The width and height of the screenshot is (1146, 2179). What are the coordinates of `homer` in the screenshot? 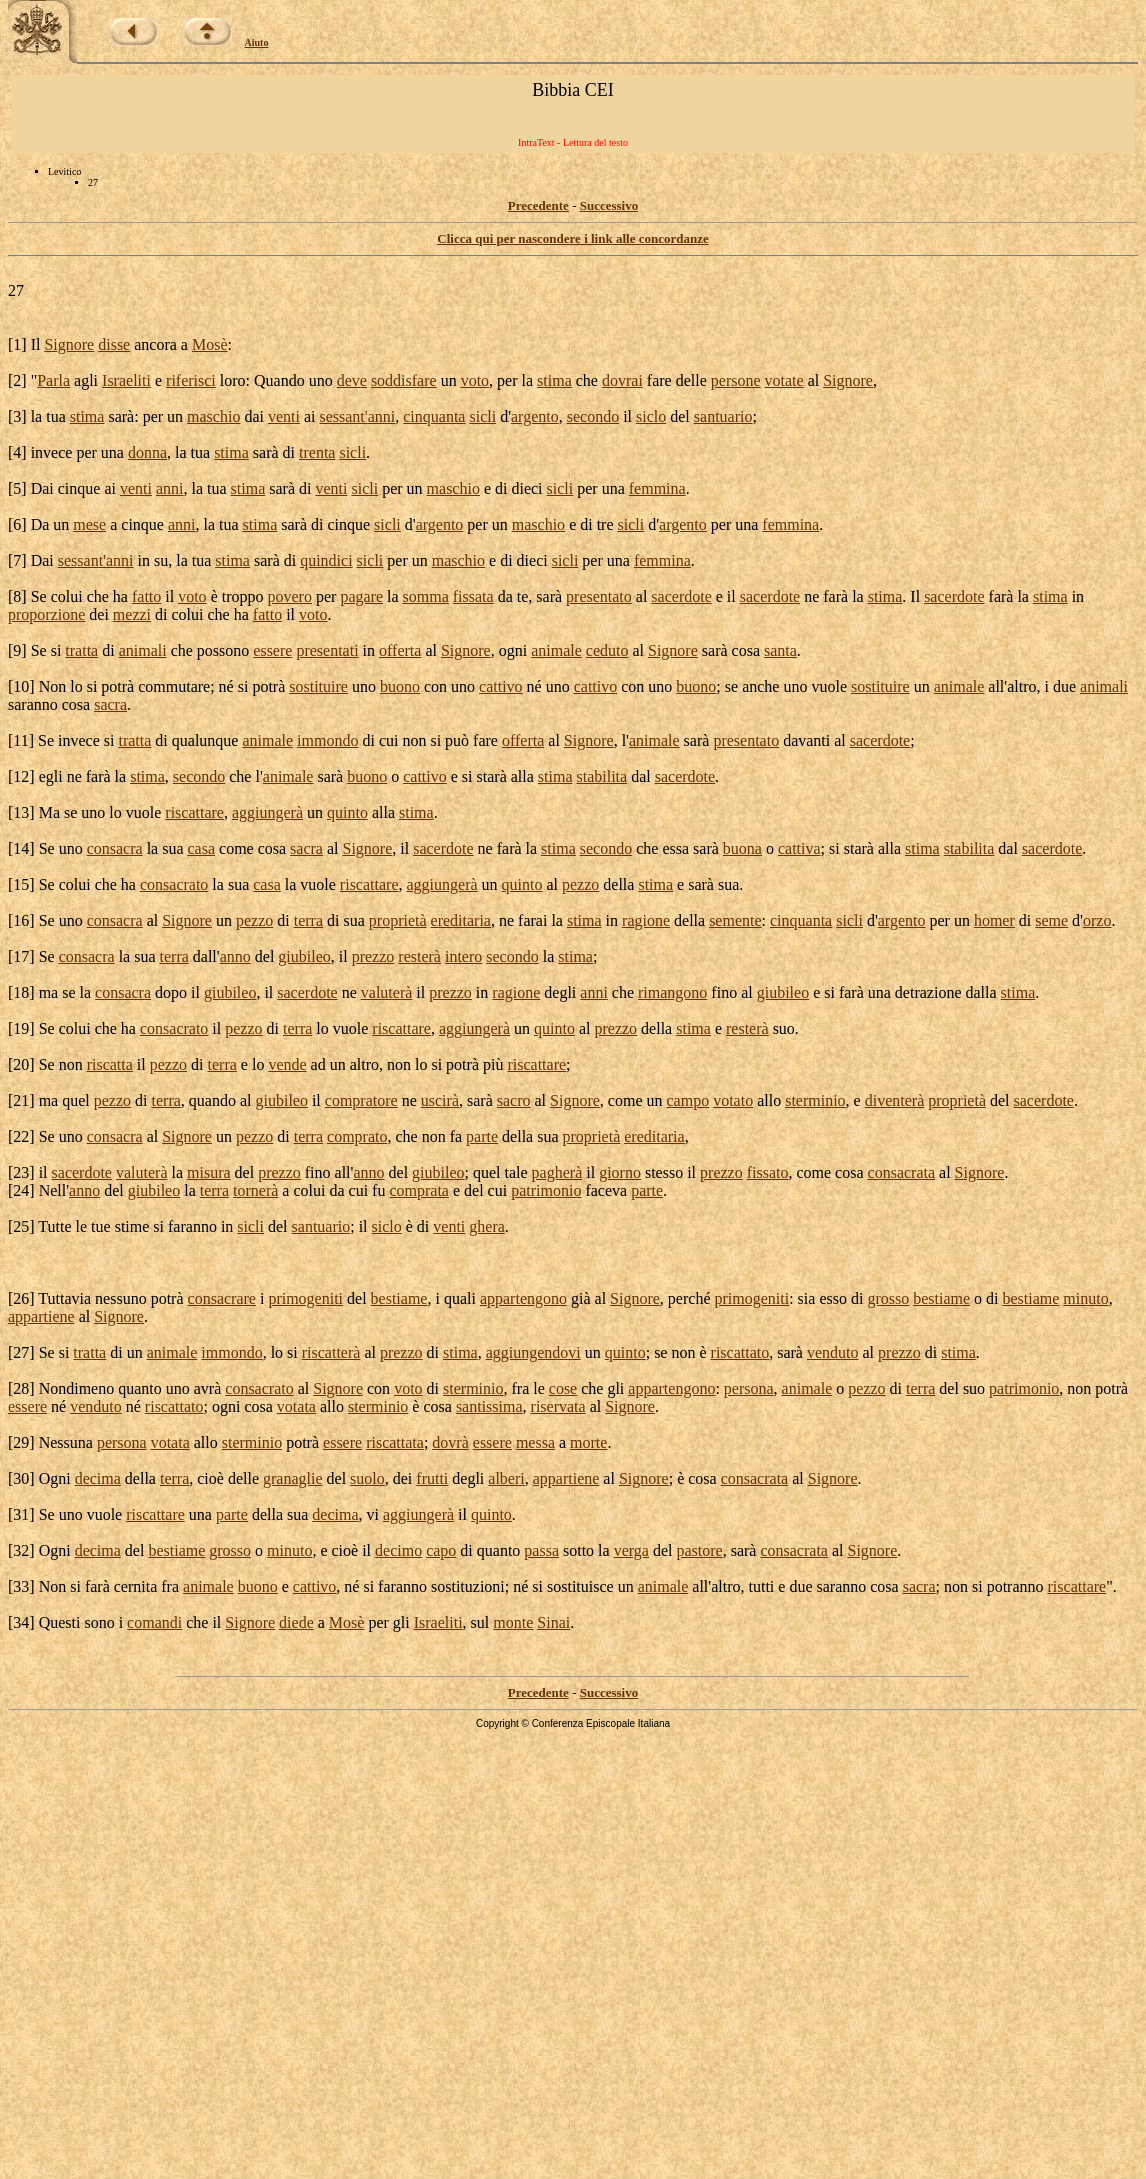 It's located at (994, 920).